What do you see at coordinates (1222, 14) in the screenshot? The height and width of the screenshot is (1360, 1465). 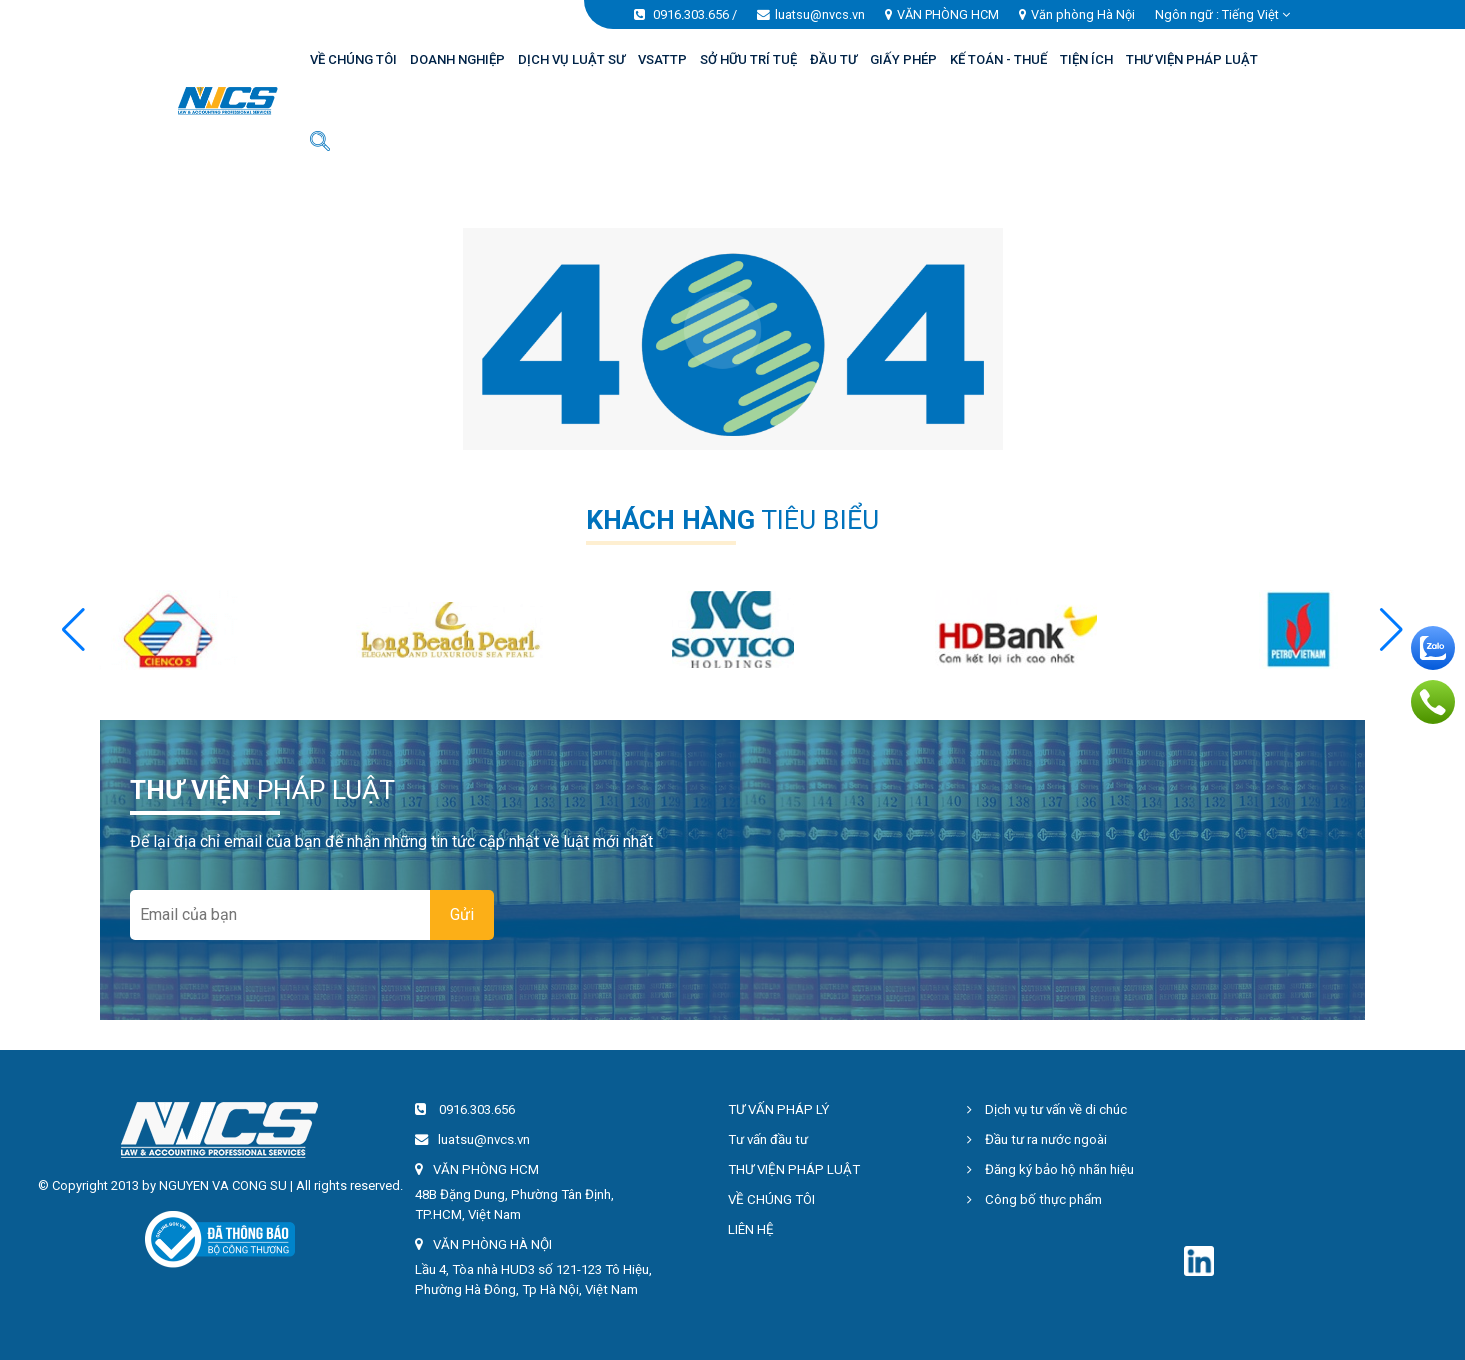 I see `Ngôn ngữ : [button]` at bounding box center [1222, 14].